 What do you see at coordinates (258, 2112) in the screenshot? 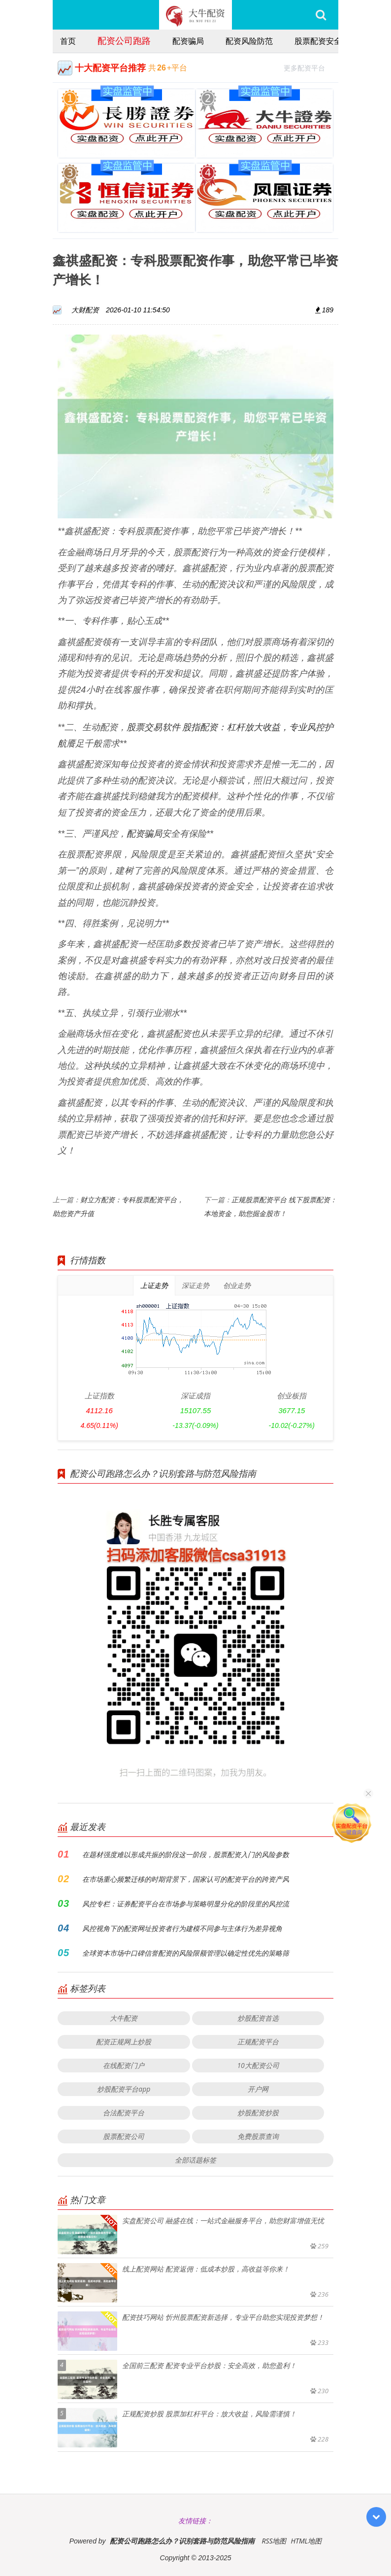
I see `炒股配资炒股` at bounding box center [258, 2112].